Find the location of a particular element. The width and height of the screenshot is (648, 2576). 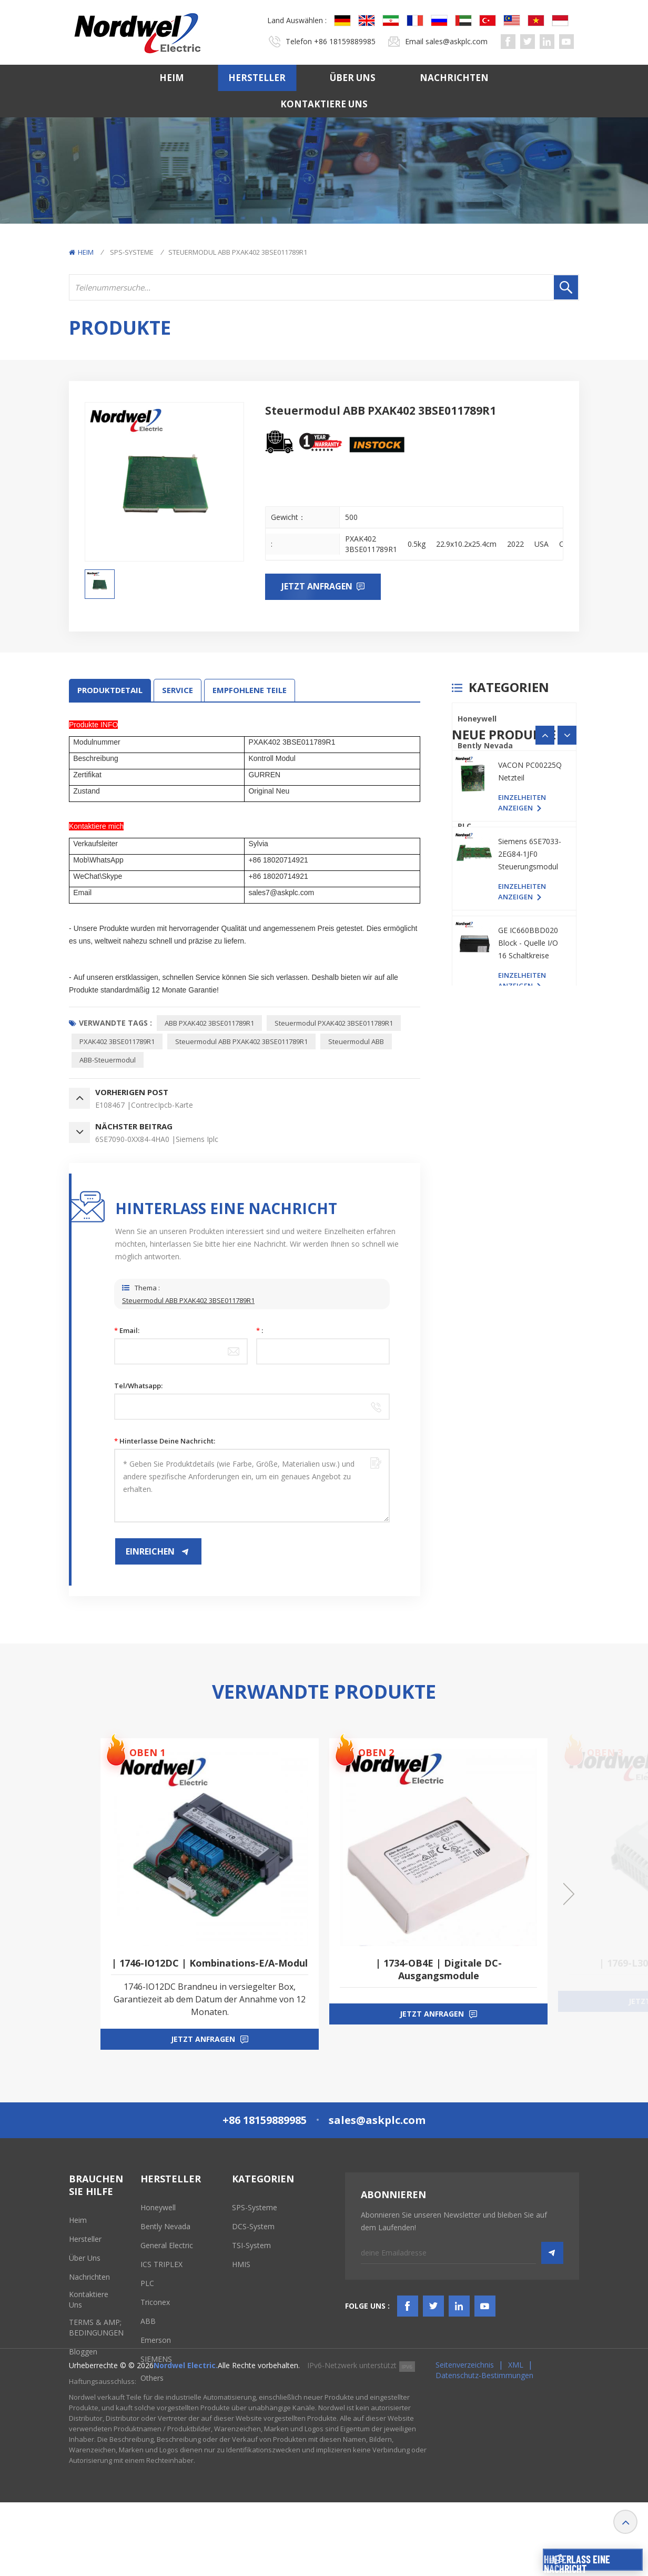

General Electric is located at coordinates (488, 772).